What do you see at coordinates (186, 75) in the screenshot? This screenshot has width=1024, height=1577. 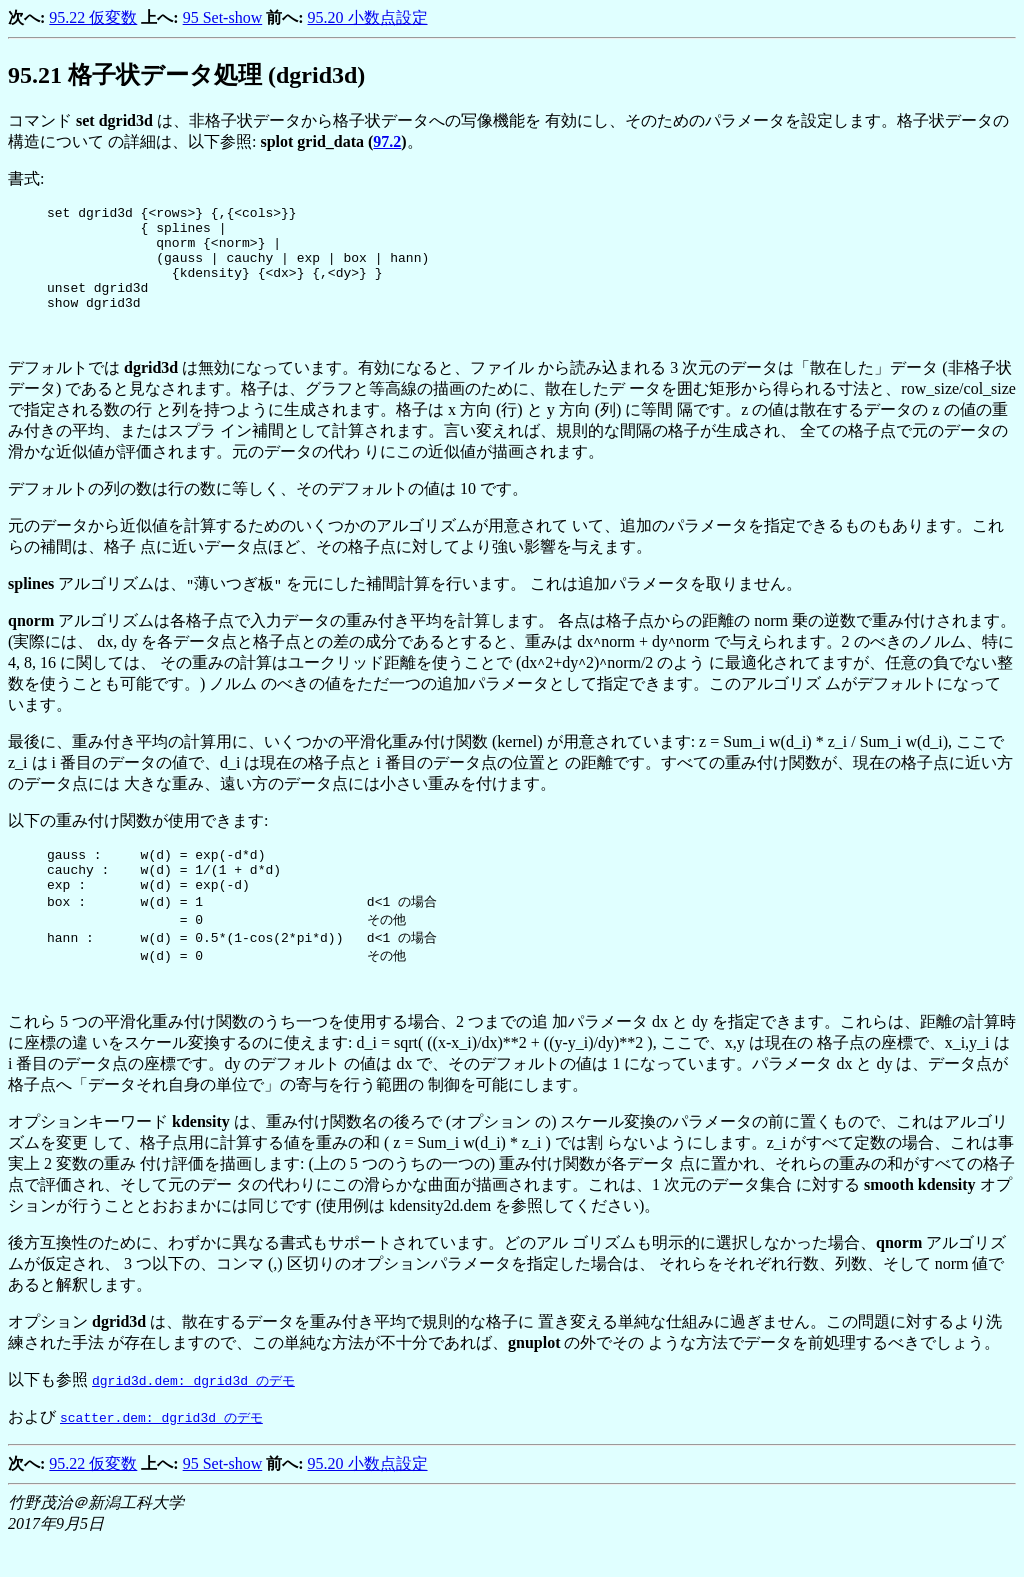 I see `. 格子状データ処理 (dgrid3d)` at bounding box center [186, 75].